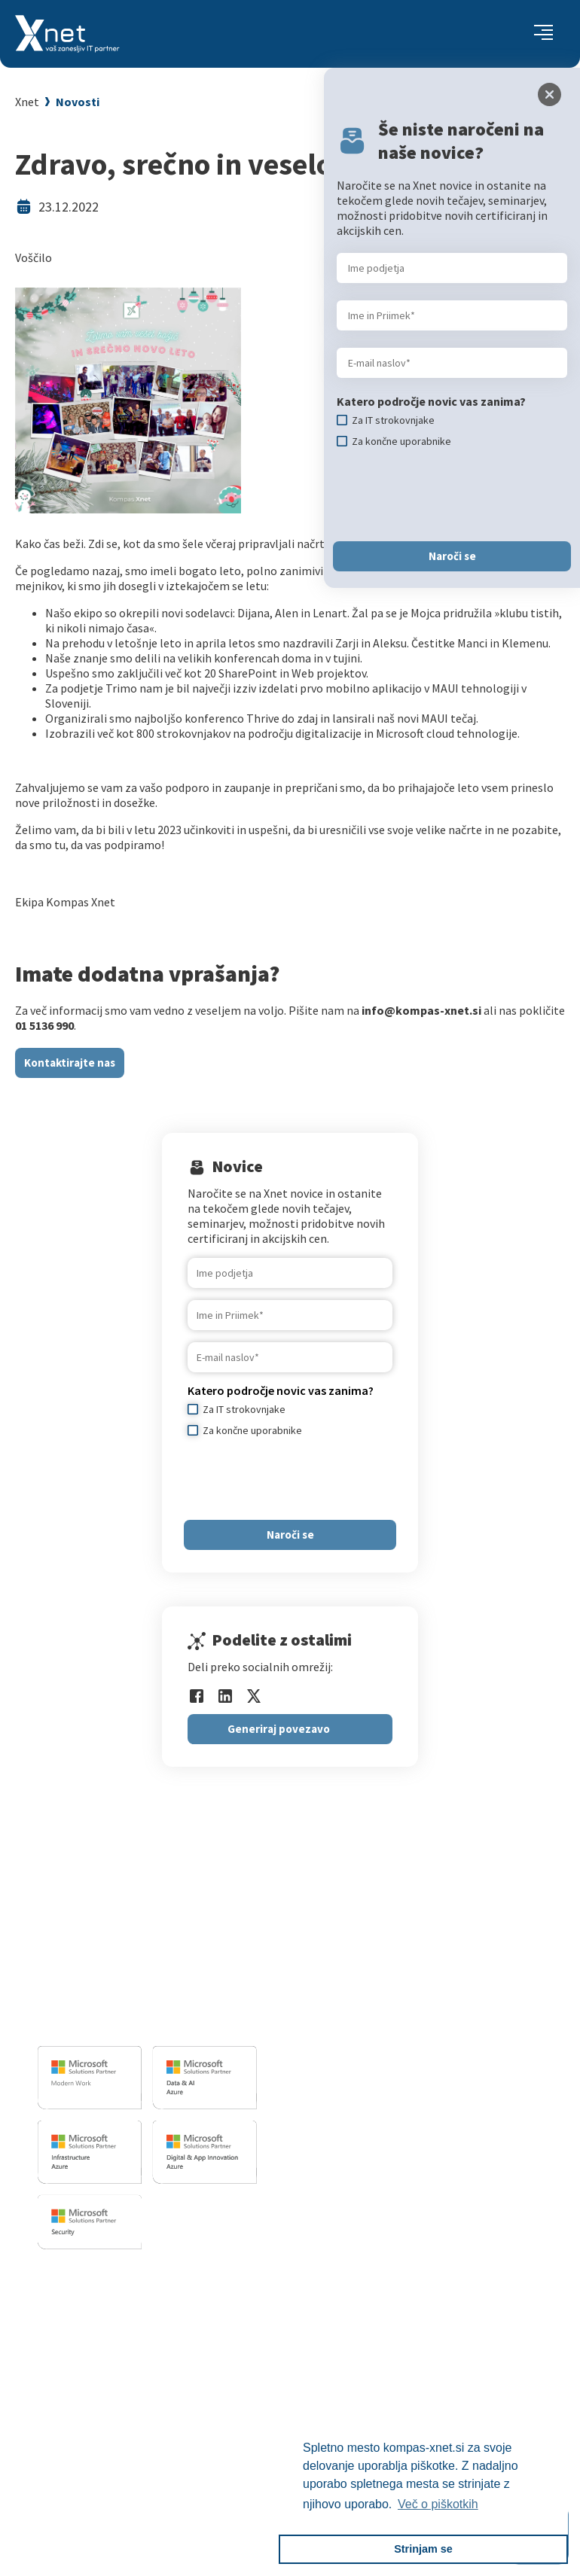 This screenshot has width=580, height=2576. What do you see at coordinates (27, 101) in the screenshot?
I see `Xnet` at bounding box center [27, 101].